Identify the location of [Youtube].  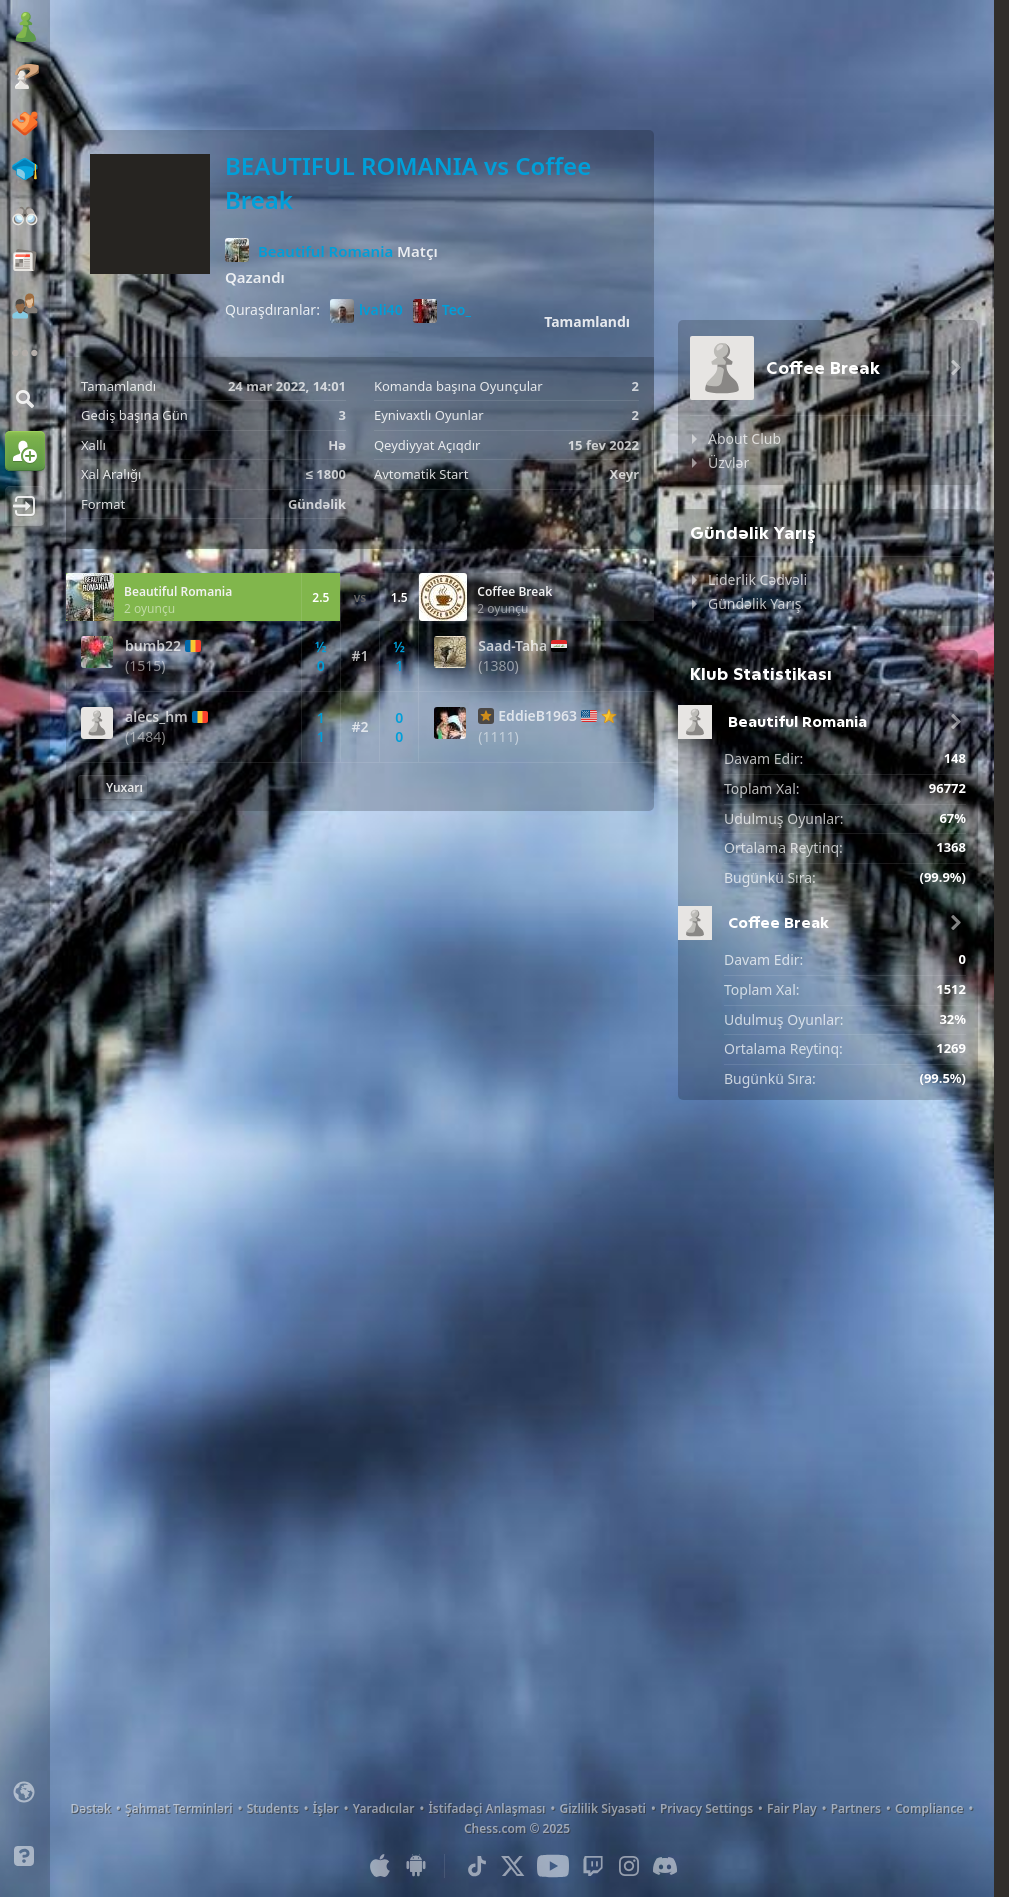
(553, 1866).